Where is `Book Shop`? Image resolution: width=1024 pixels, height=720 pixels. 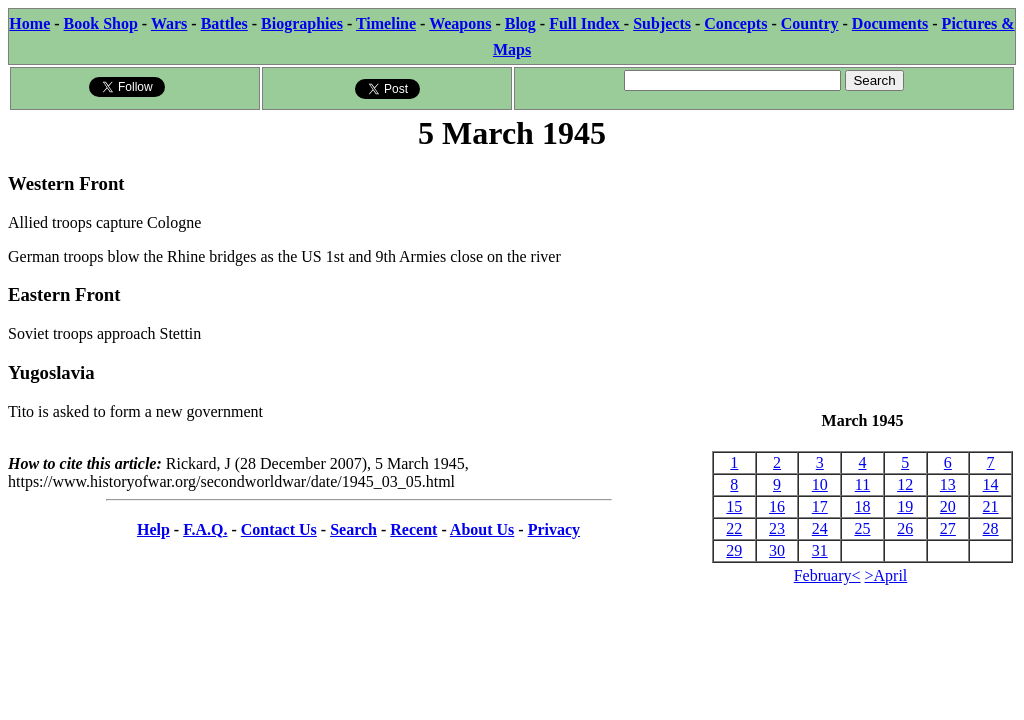 Book Shop is located at coordinates (101, 23).